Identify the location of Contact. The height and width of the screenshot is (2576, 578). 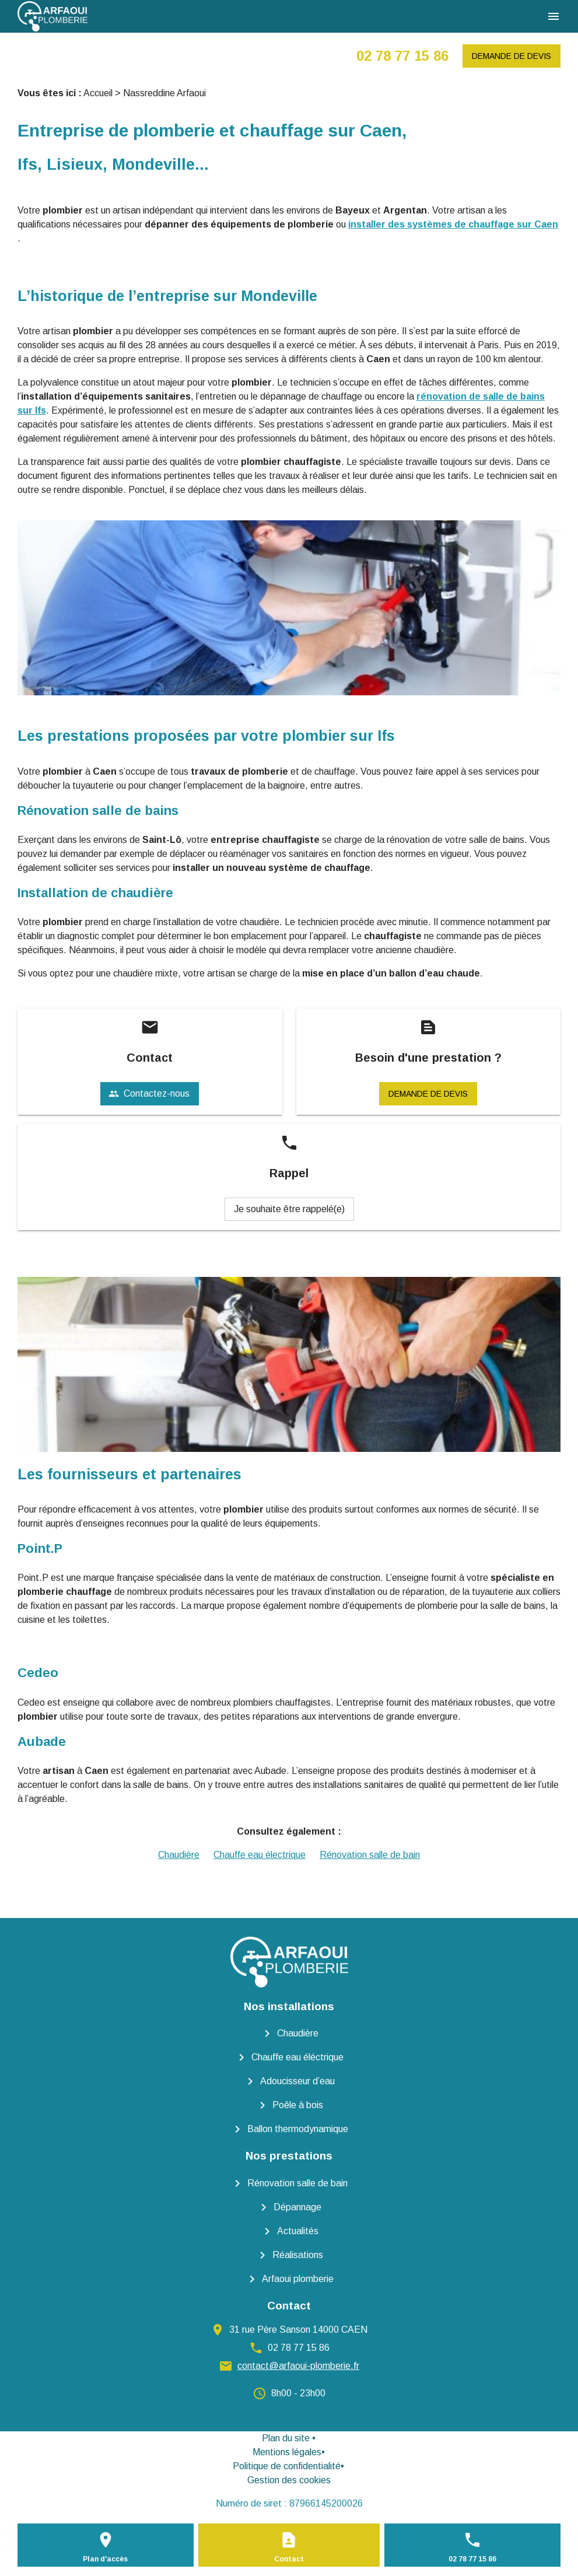
(289, 2559).